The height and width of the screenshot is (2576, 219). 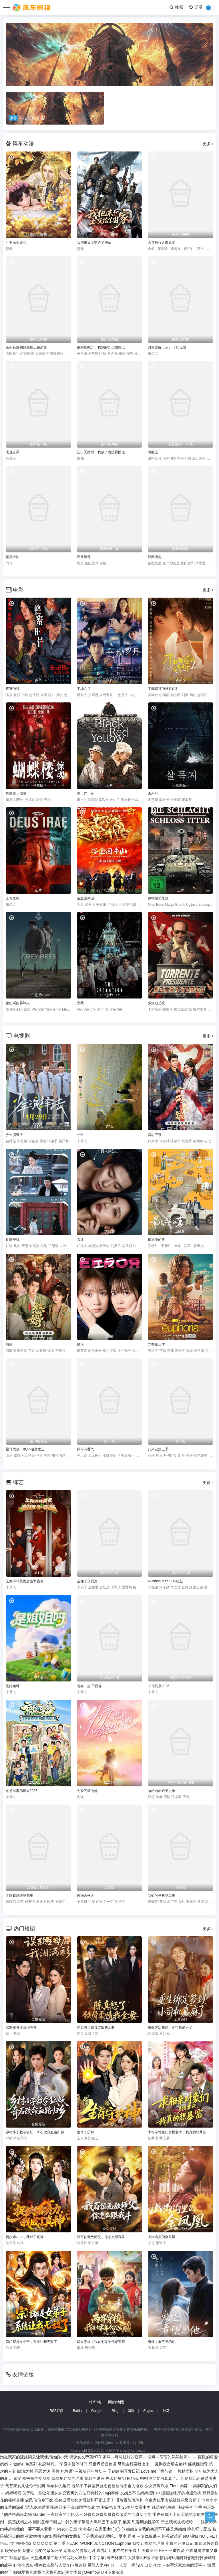 I want to click on 星球大战：摩尔-暗影之王, so click(x=25, y=1449).